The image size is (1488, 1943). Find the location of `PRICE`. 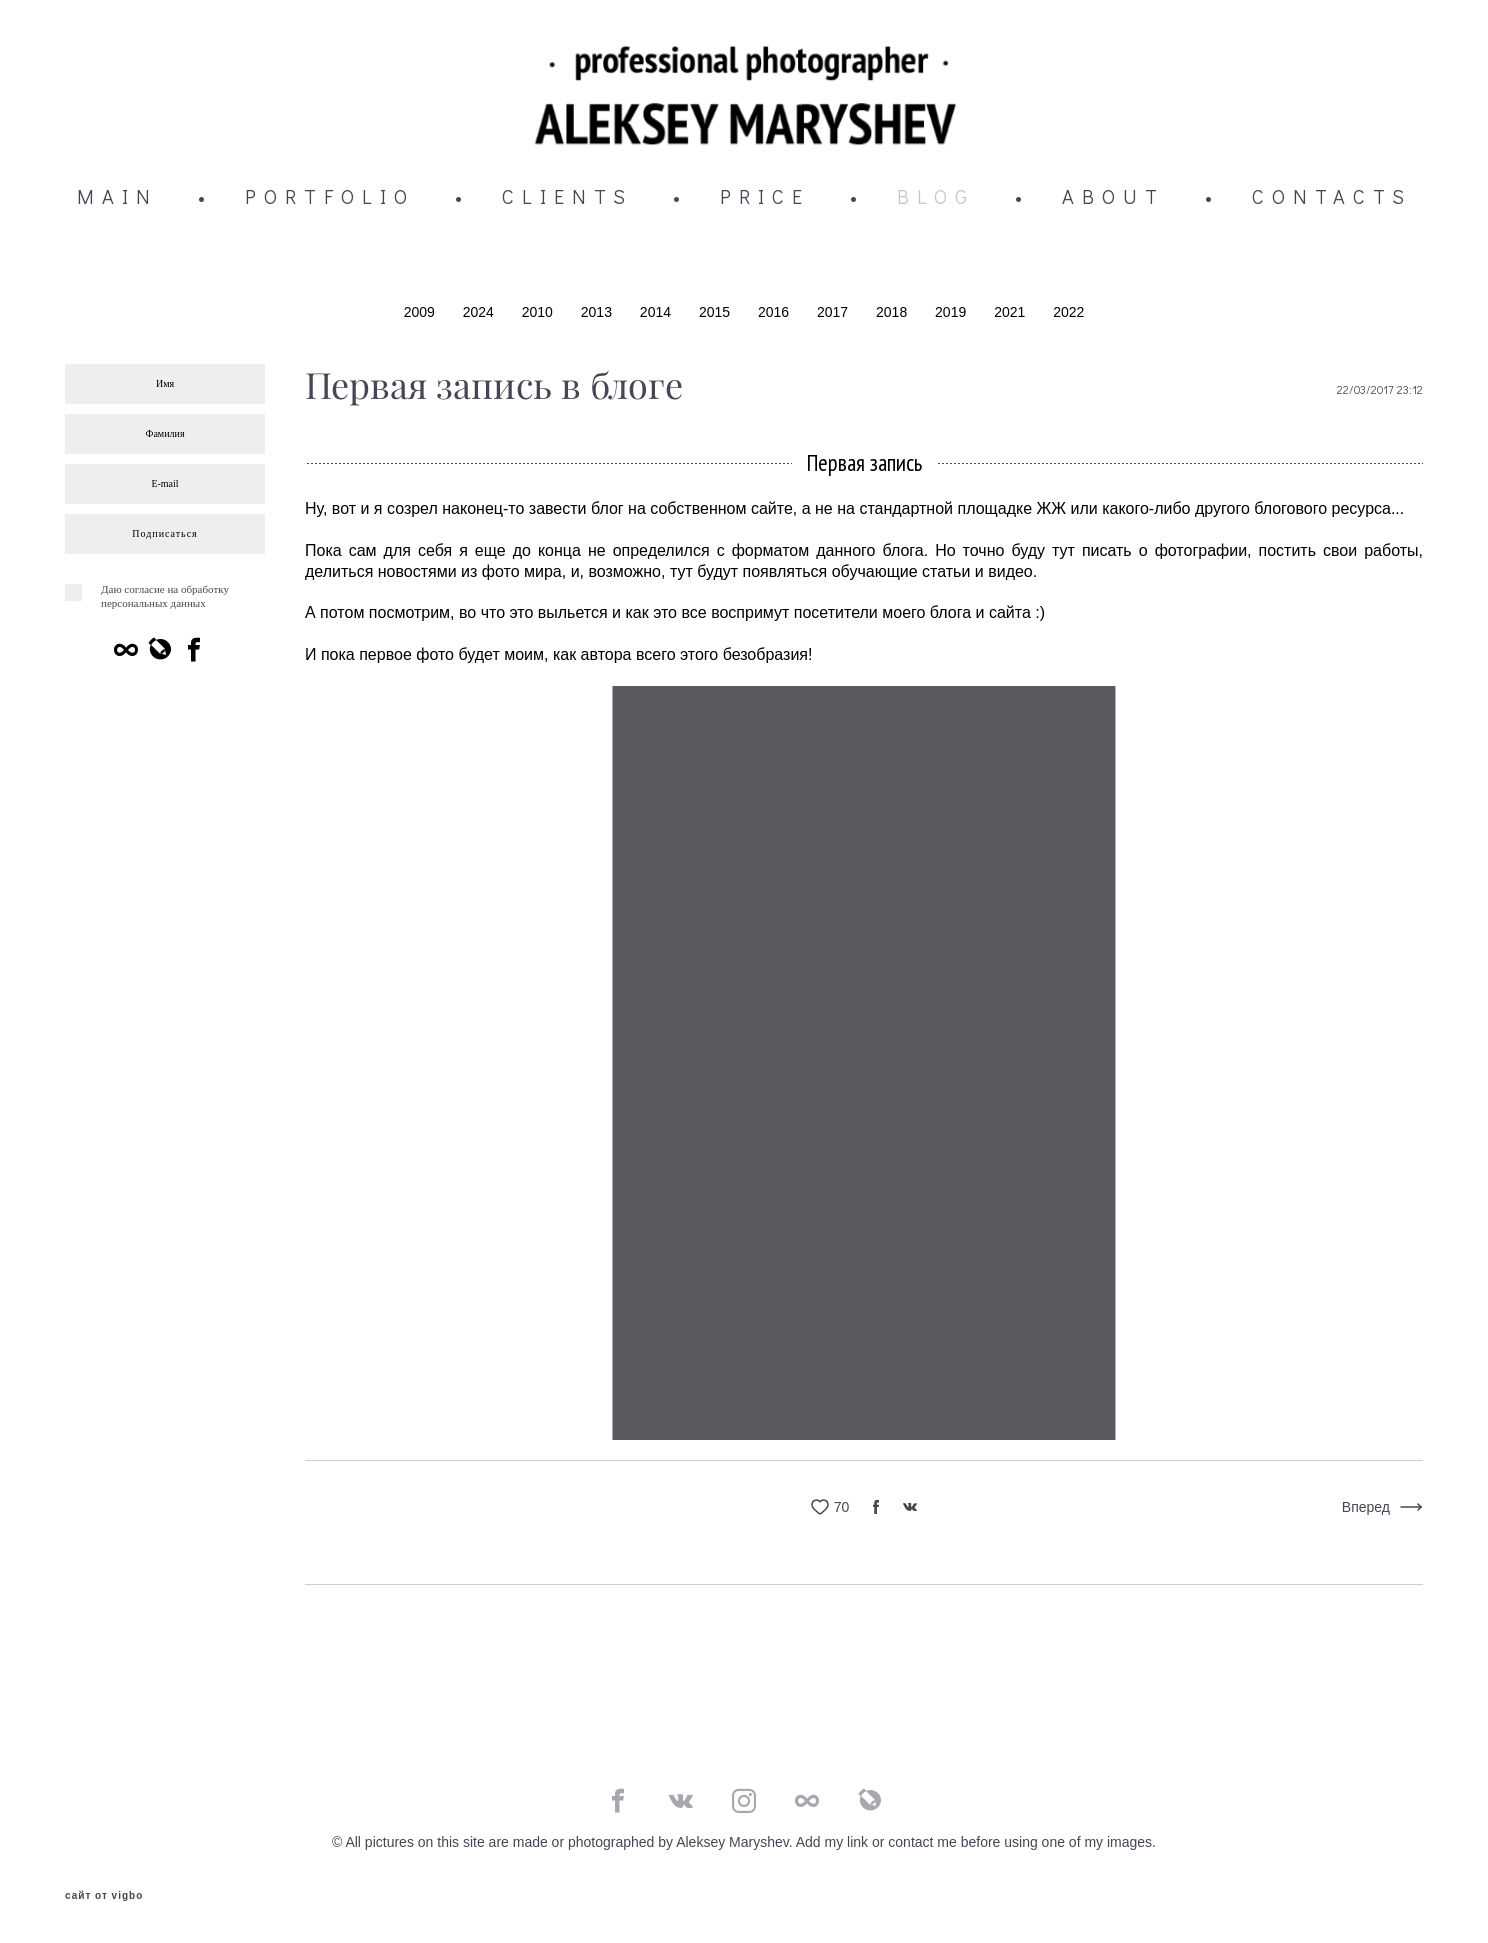

PRICE is located at coordinates (765, 199).